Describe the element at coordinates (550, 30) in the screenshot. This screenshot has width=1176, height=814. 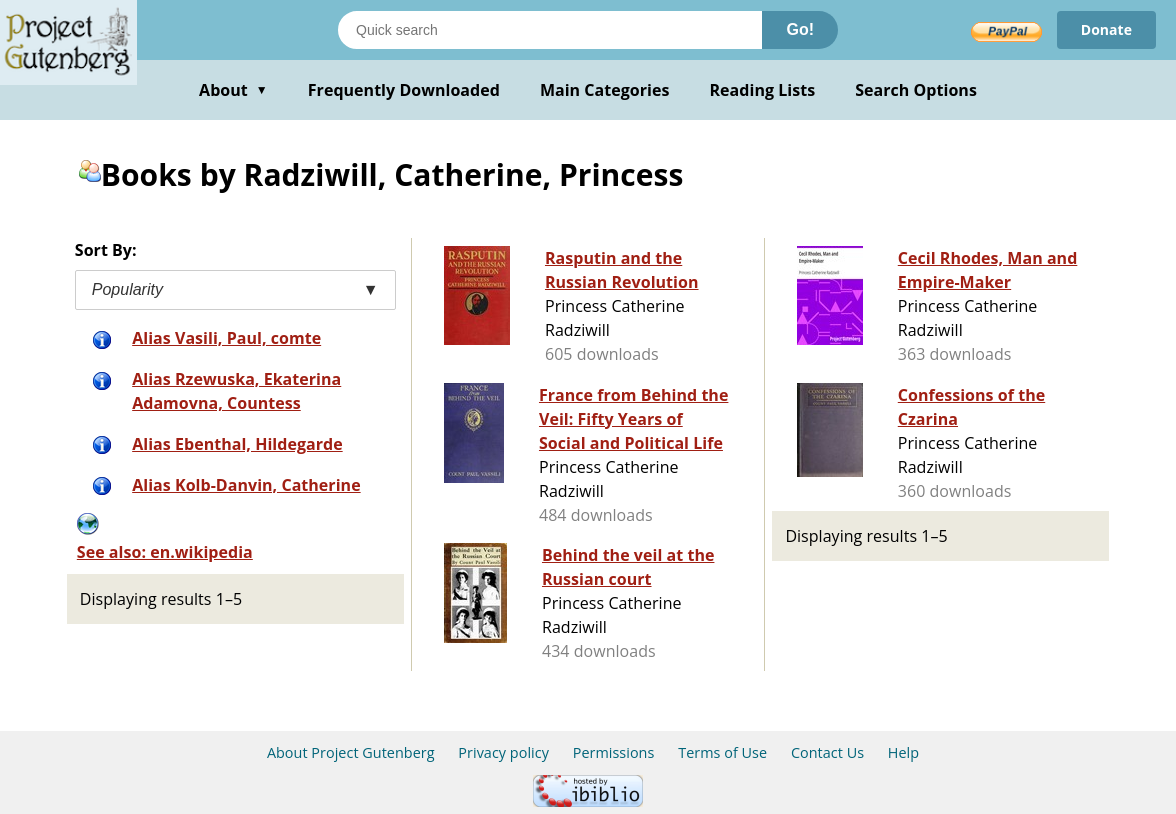
I see `[Search books]` at that location.